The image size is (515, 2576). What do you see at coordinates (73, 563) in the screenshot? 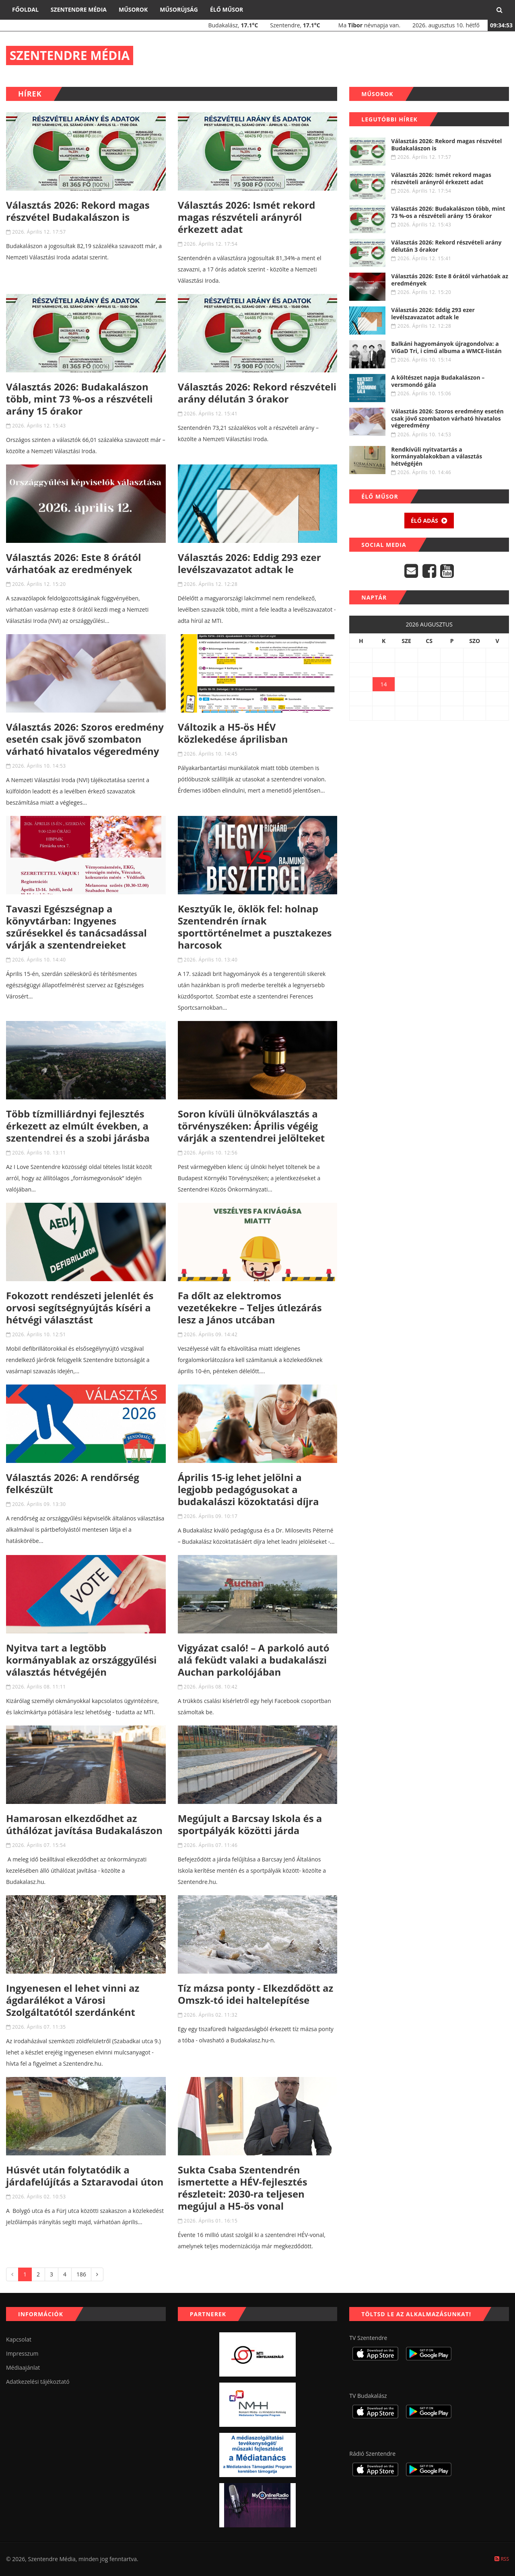
I see `Választás 2026: Este 8 órától várhatóak az eredmények` at bounding box center [73, 563].